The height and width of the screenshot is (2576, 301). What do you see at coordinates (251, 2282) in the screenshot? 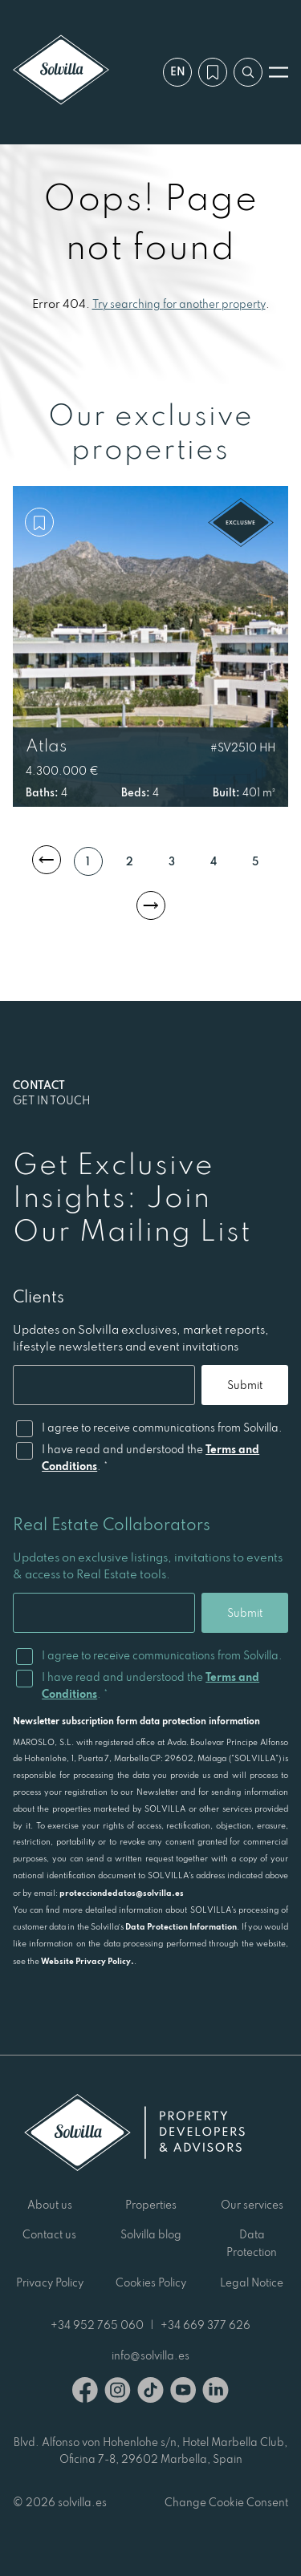
I see `Legal Notice` at bounding box center [251, 2282].